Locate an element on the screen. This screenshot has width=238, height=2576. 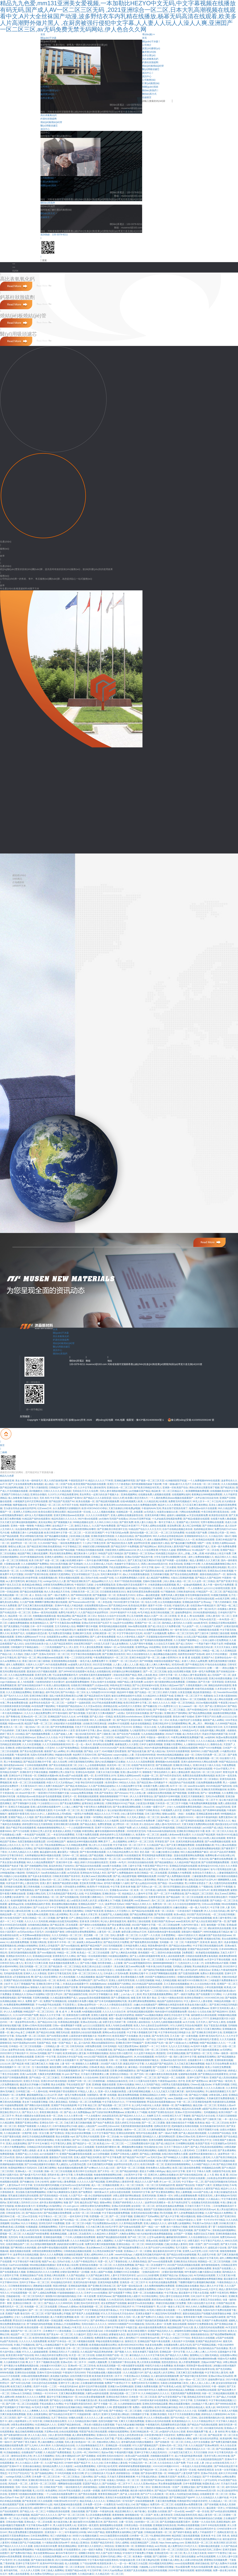
狠狠操一区 is located at coordinates (168, 2105).